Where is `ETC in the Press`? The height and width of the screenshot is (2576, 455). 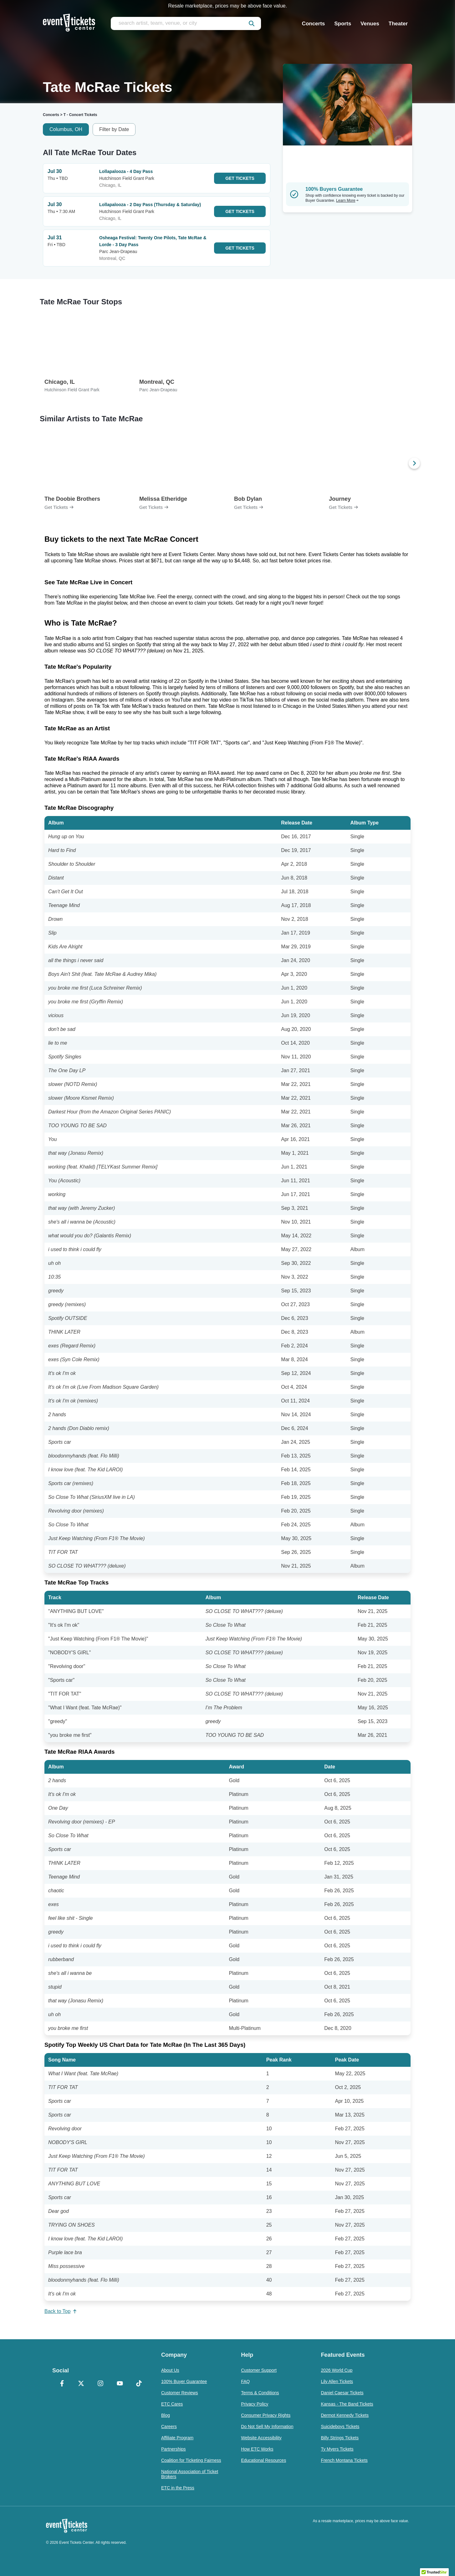
ETC in the Press is located at coordinates (177, 2487).